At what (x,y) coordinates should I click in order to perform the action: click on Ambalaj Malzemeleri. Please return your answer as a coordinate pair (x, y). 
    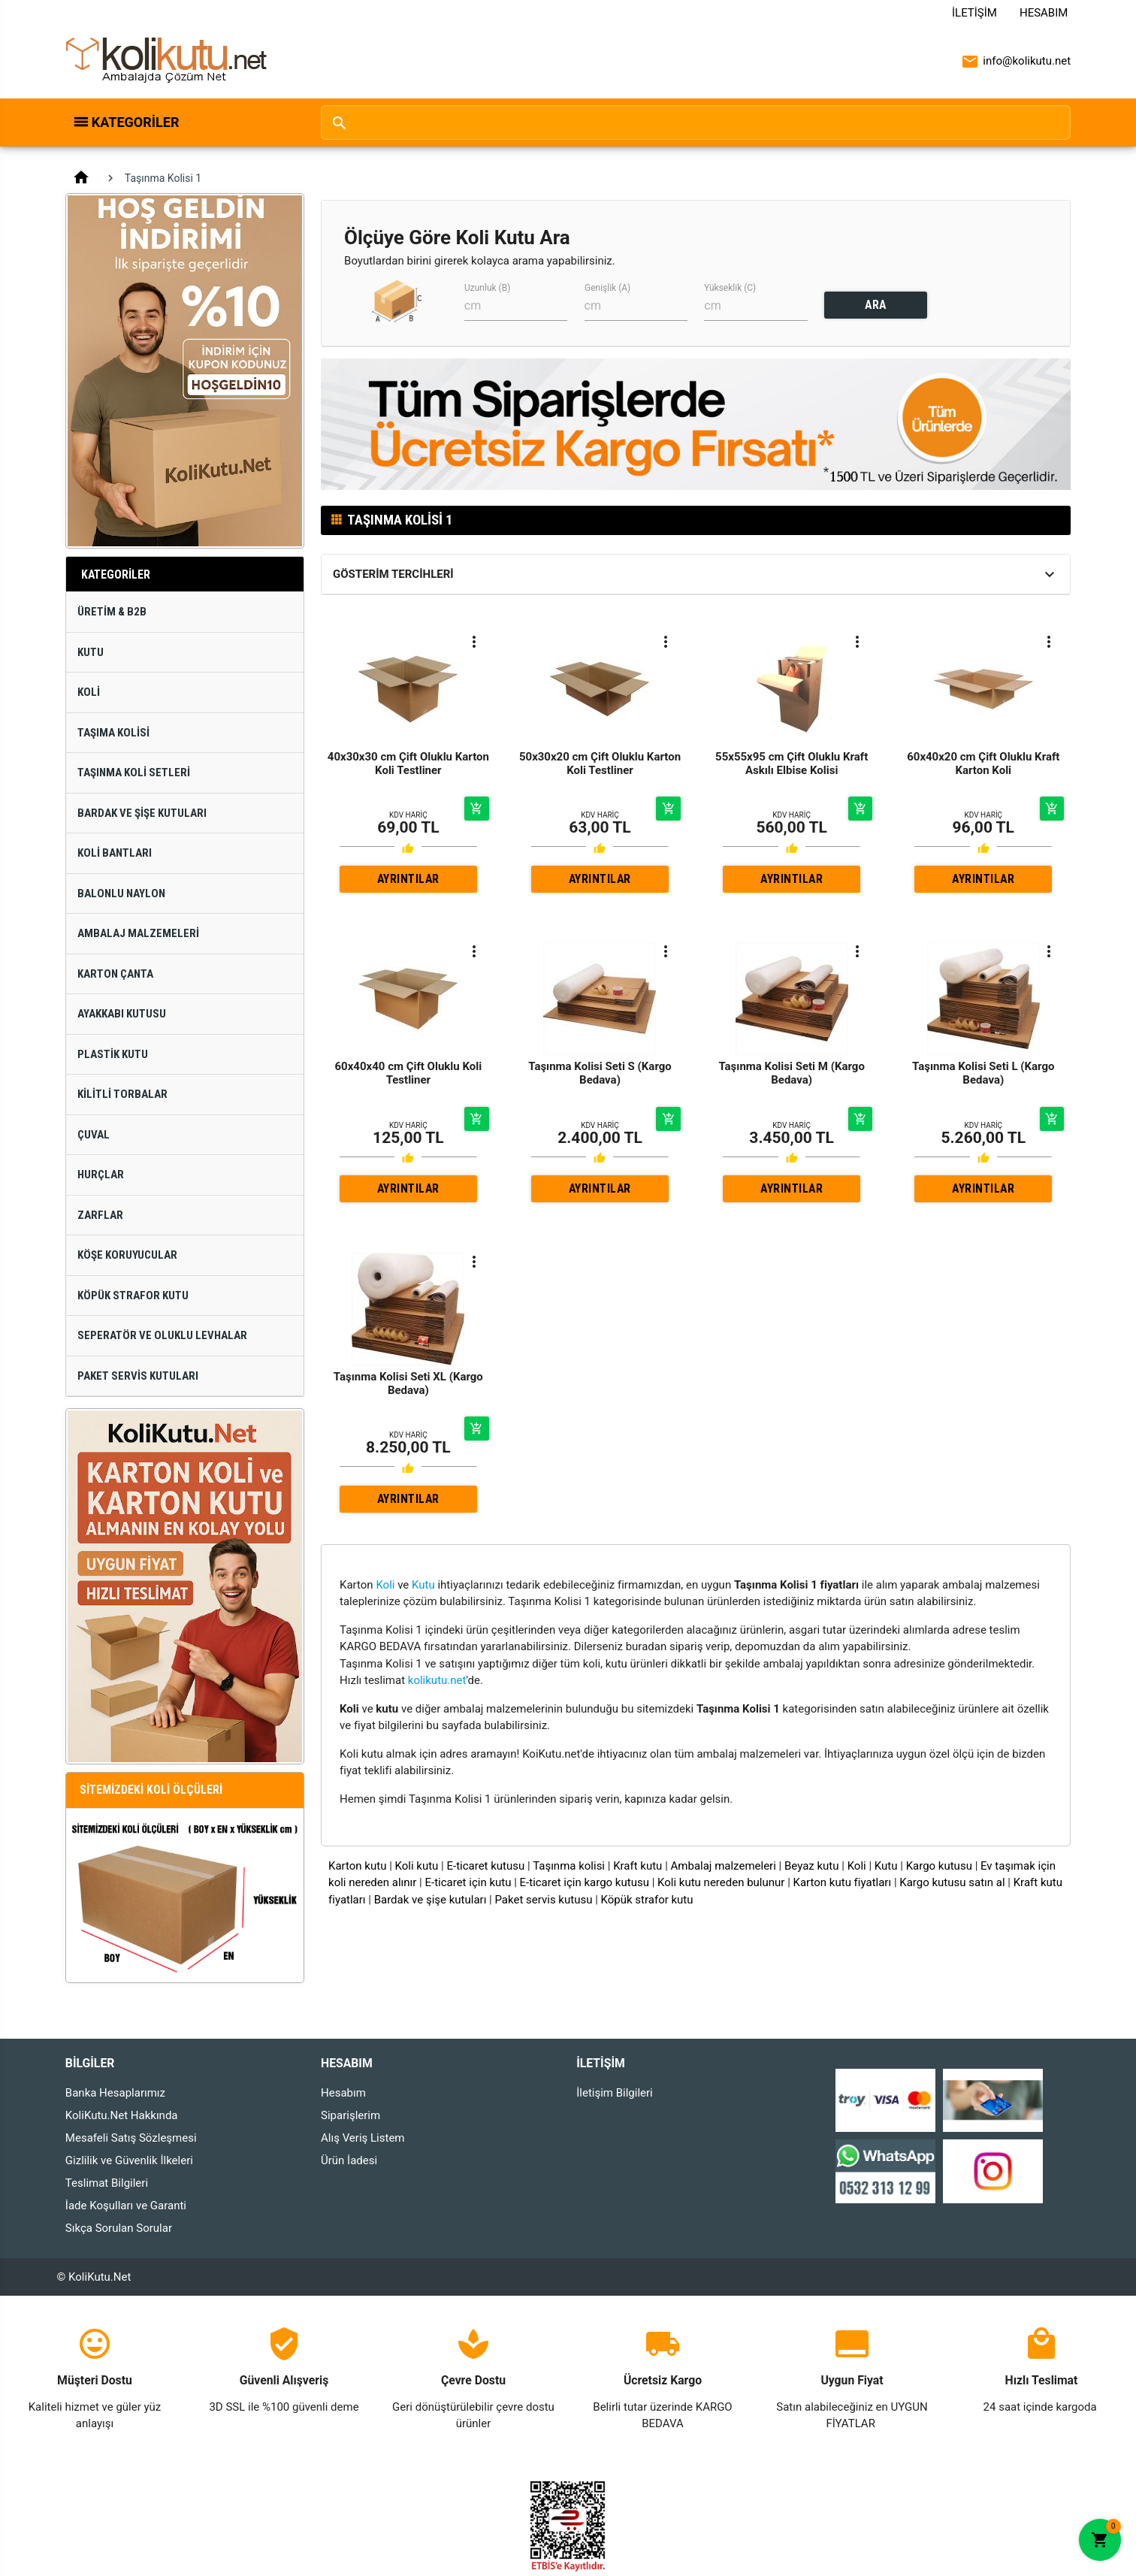
    Looking at the image, I should click on (138, 933).